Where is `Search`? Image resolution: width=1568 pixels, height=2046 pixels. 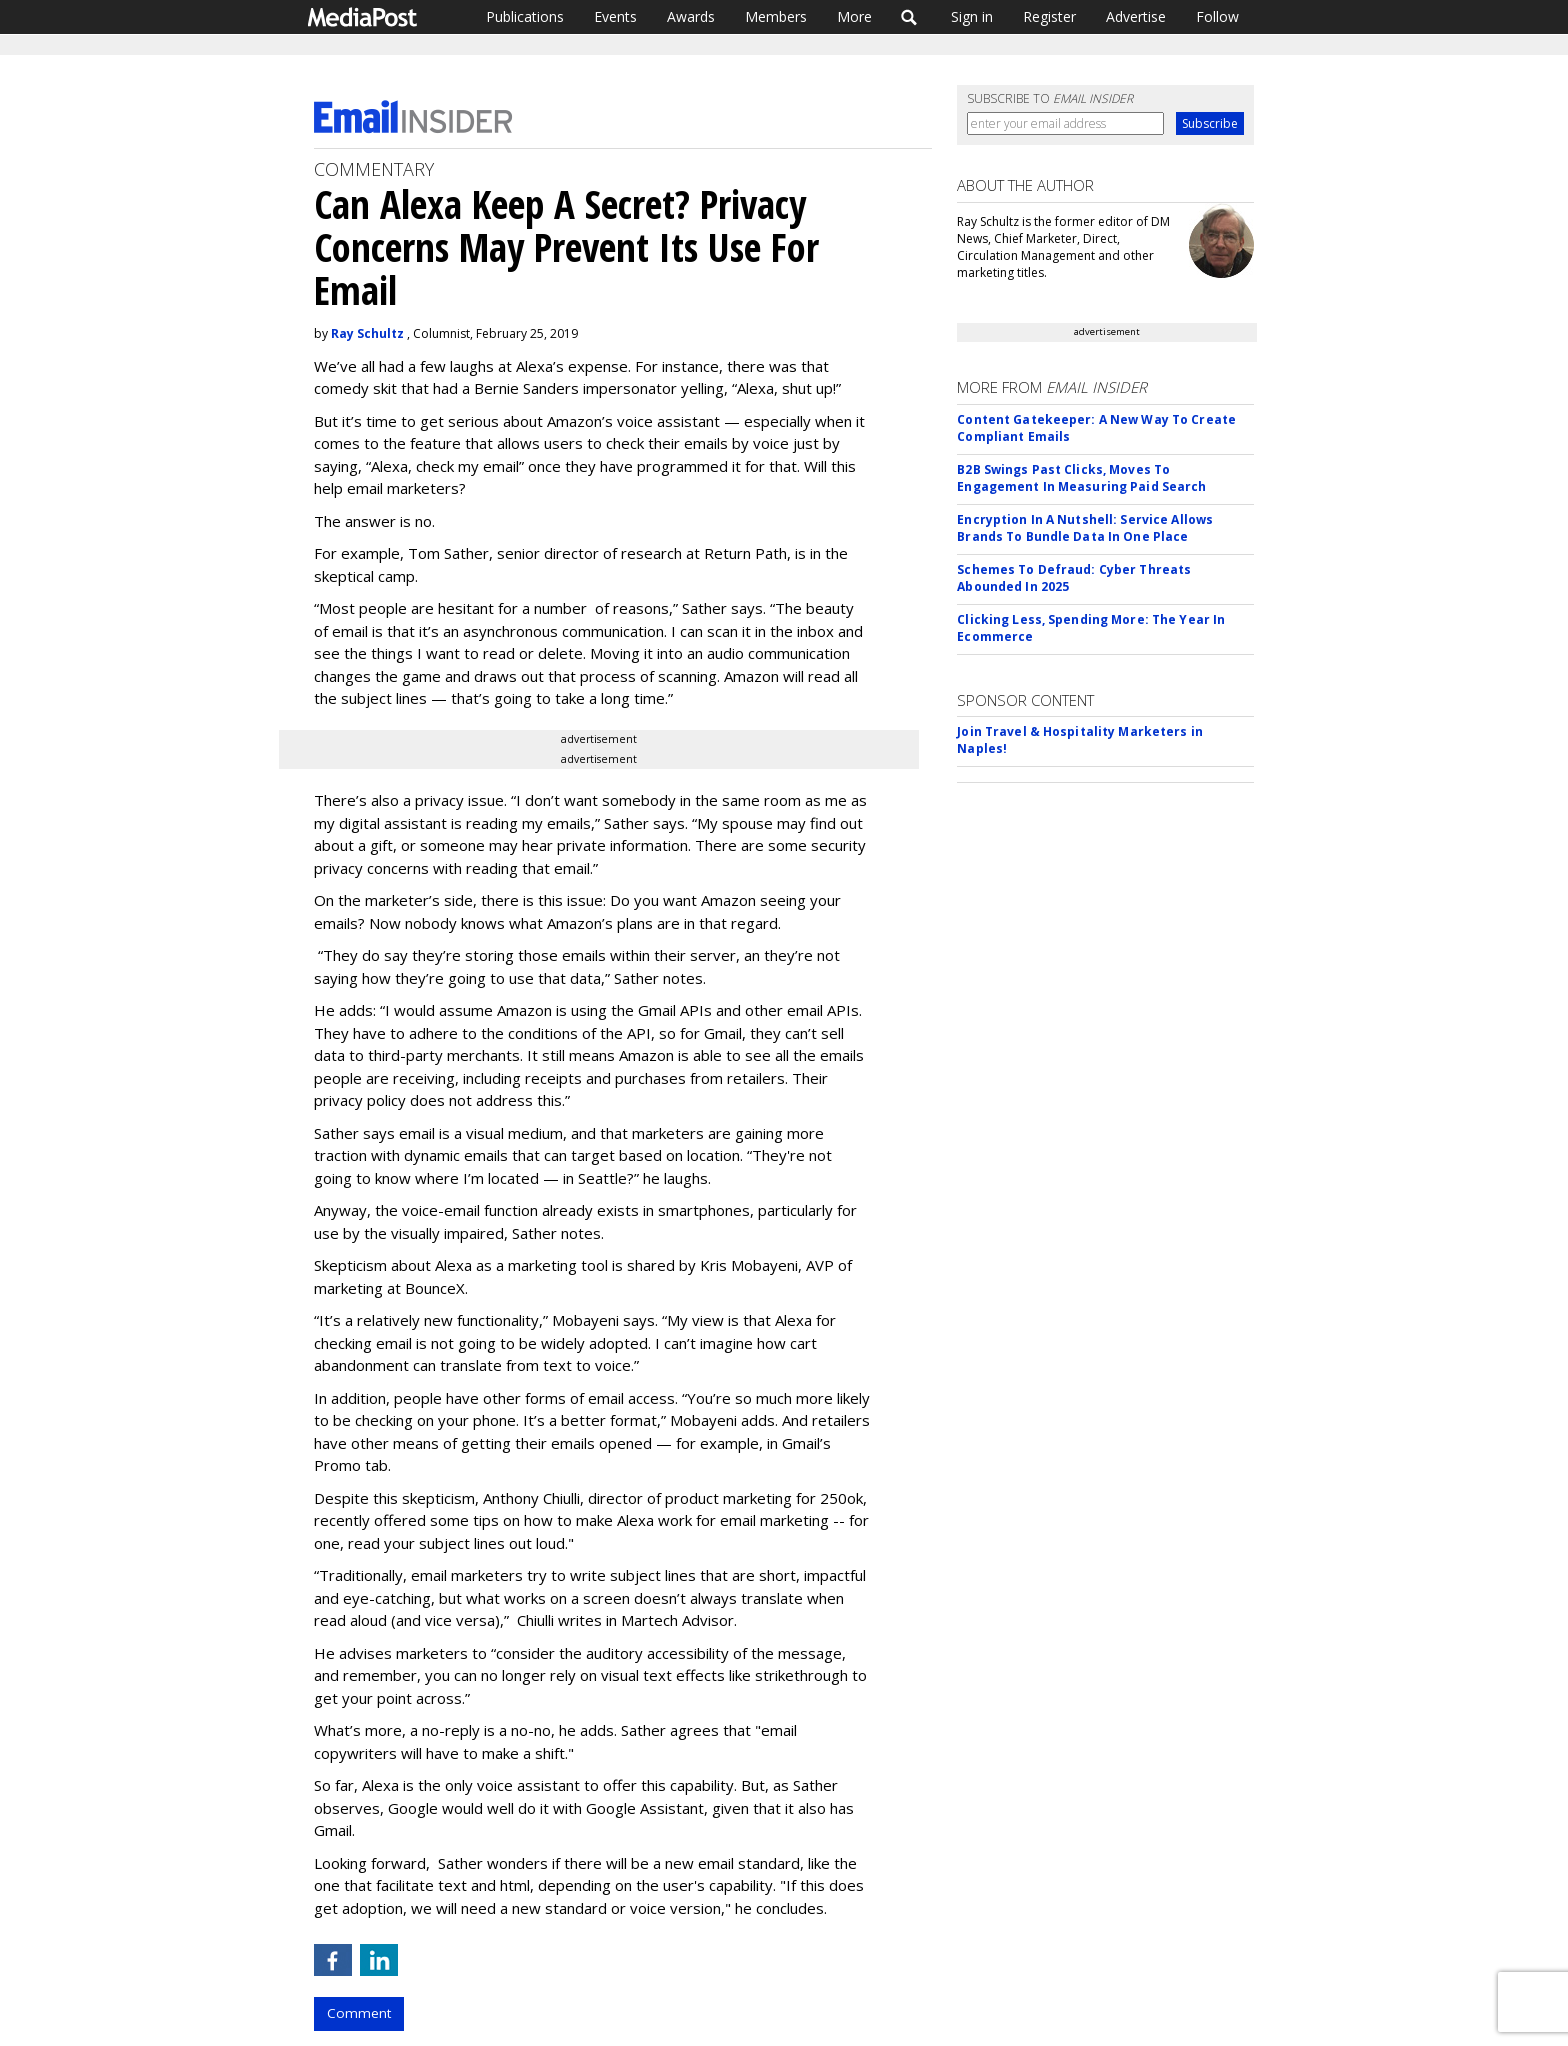
Search is located at coordinates (909, 17).